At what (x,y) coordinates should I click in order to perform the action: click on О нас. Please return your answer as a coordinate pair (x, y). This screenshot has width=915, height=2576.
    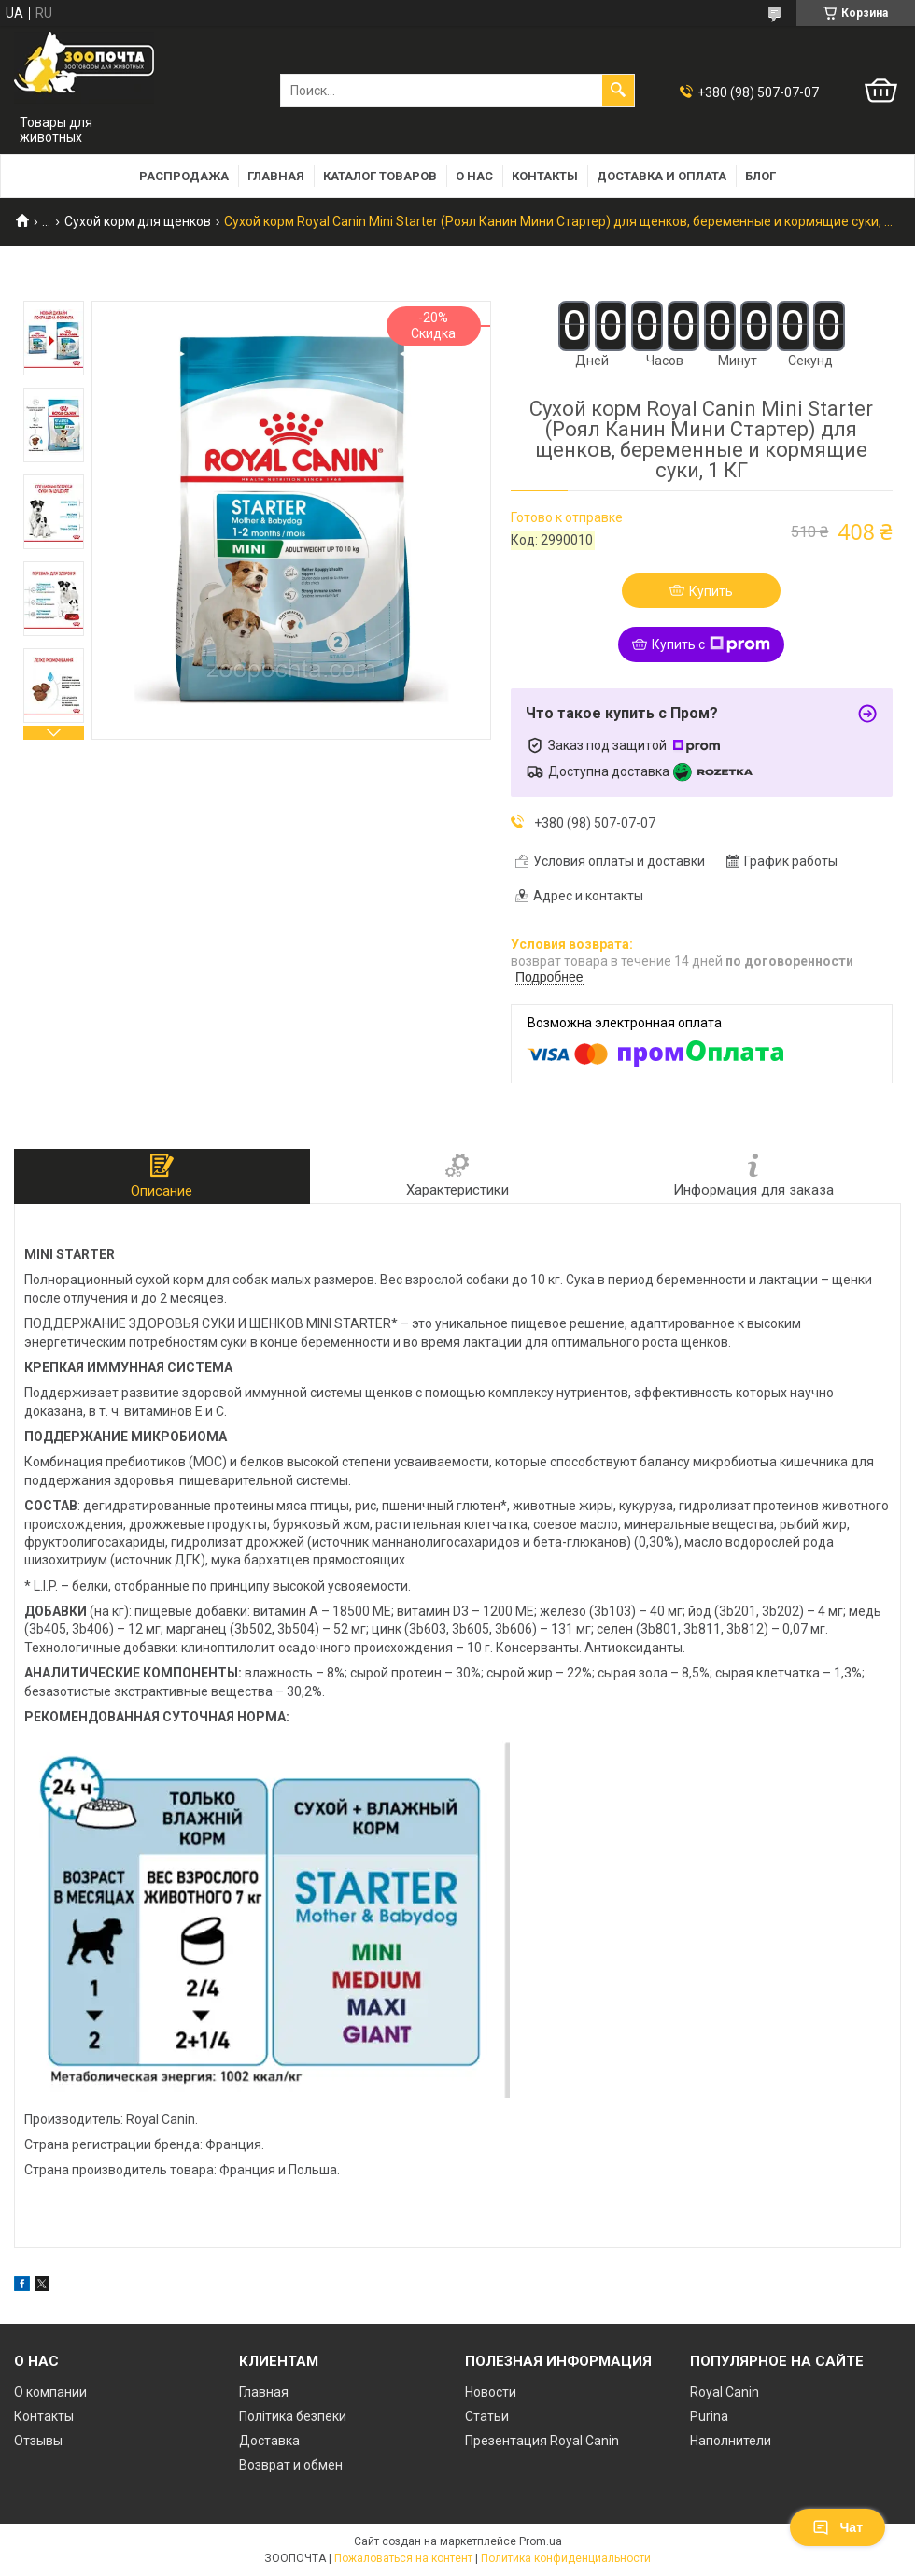
    Looking at the image, I should click on (474, 176).